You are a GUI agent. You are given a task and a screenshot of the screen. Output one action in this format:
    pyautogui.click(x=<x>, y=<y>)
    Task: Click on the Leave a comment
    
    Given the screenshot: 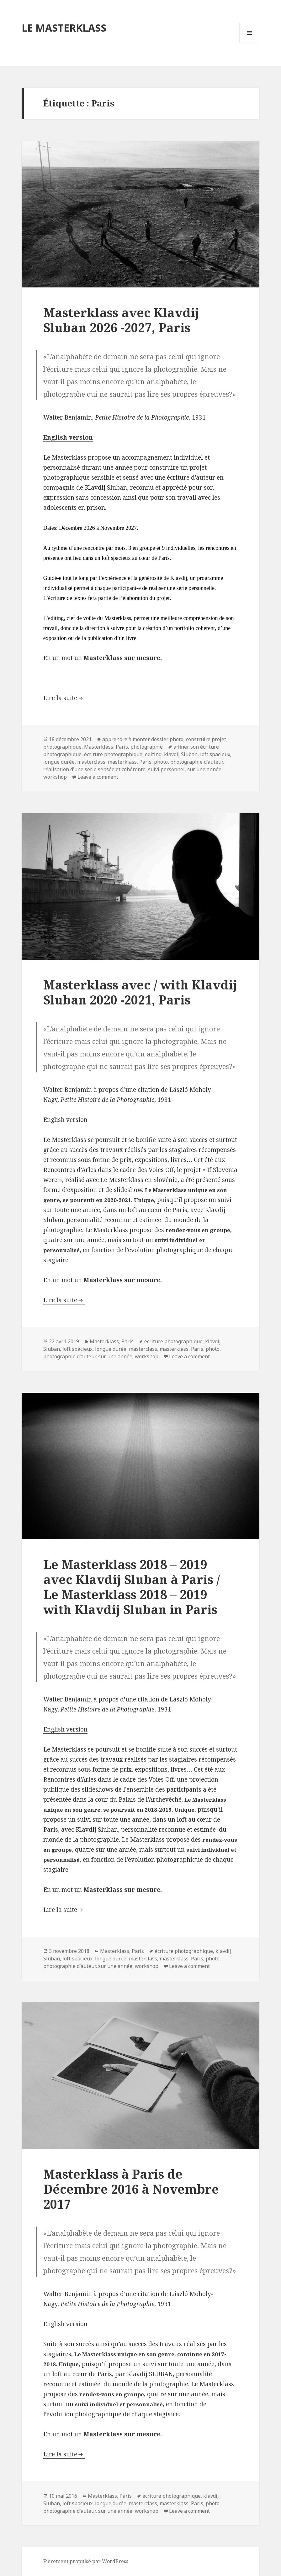 What is the action you would take?
    pyautogui.click(x=97, y=776)
    